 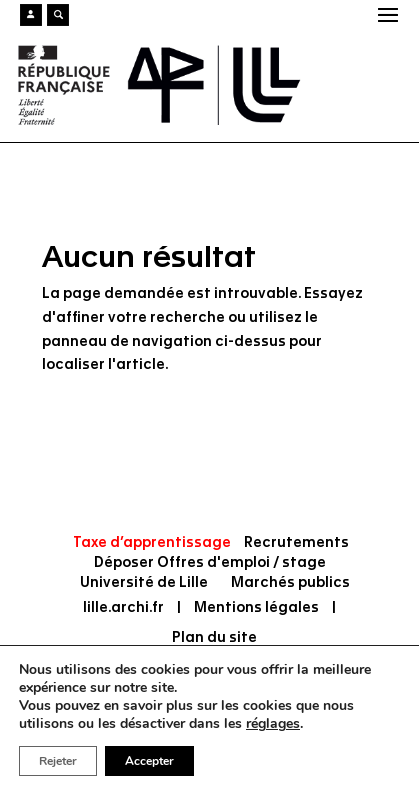 I want to click on Taxe d’apprentissage, so click(x=152, y=543).